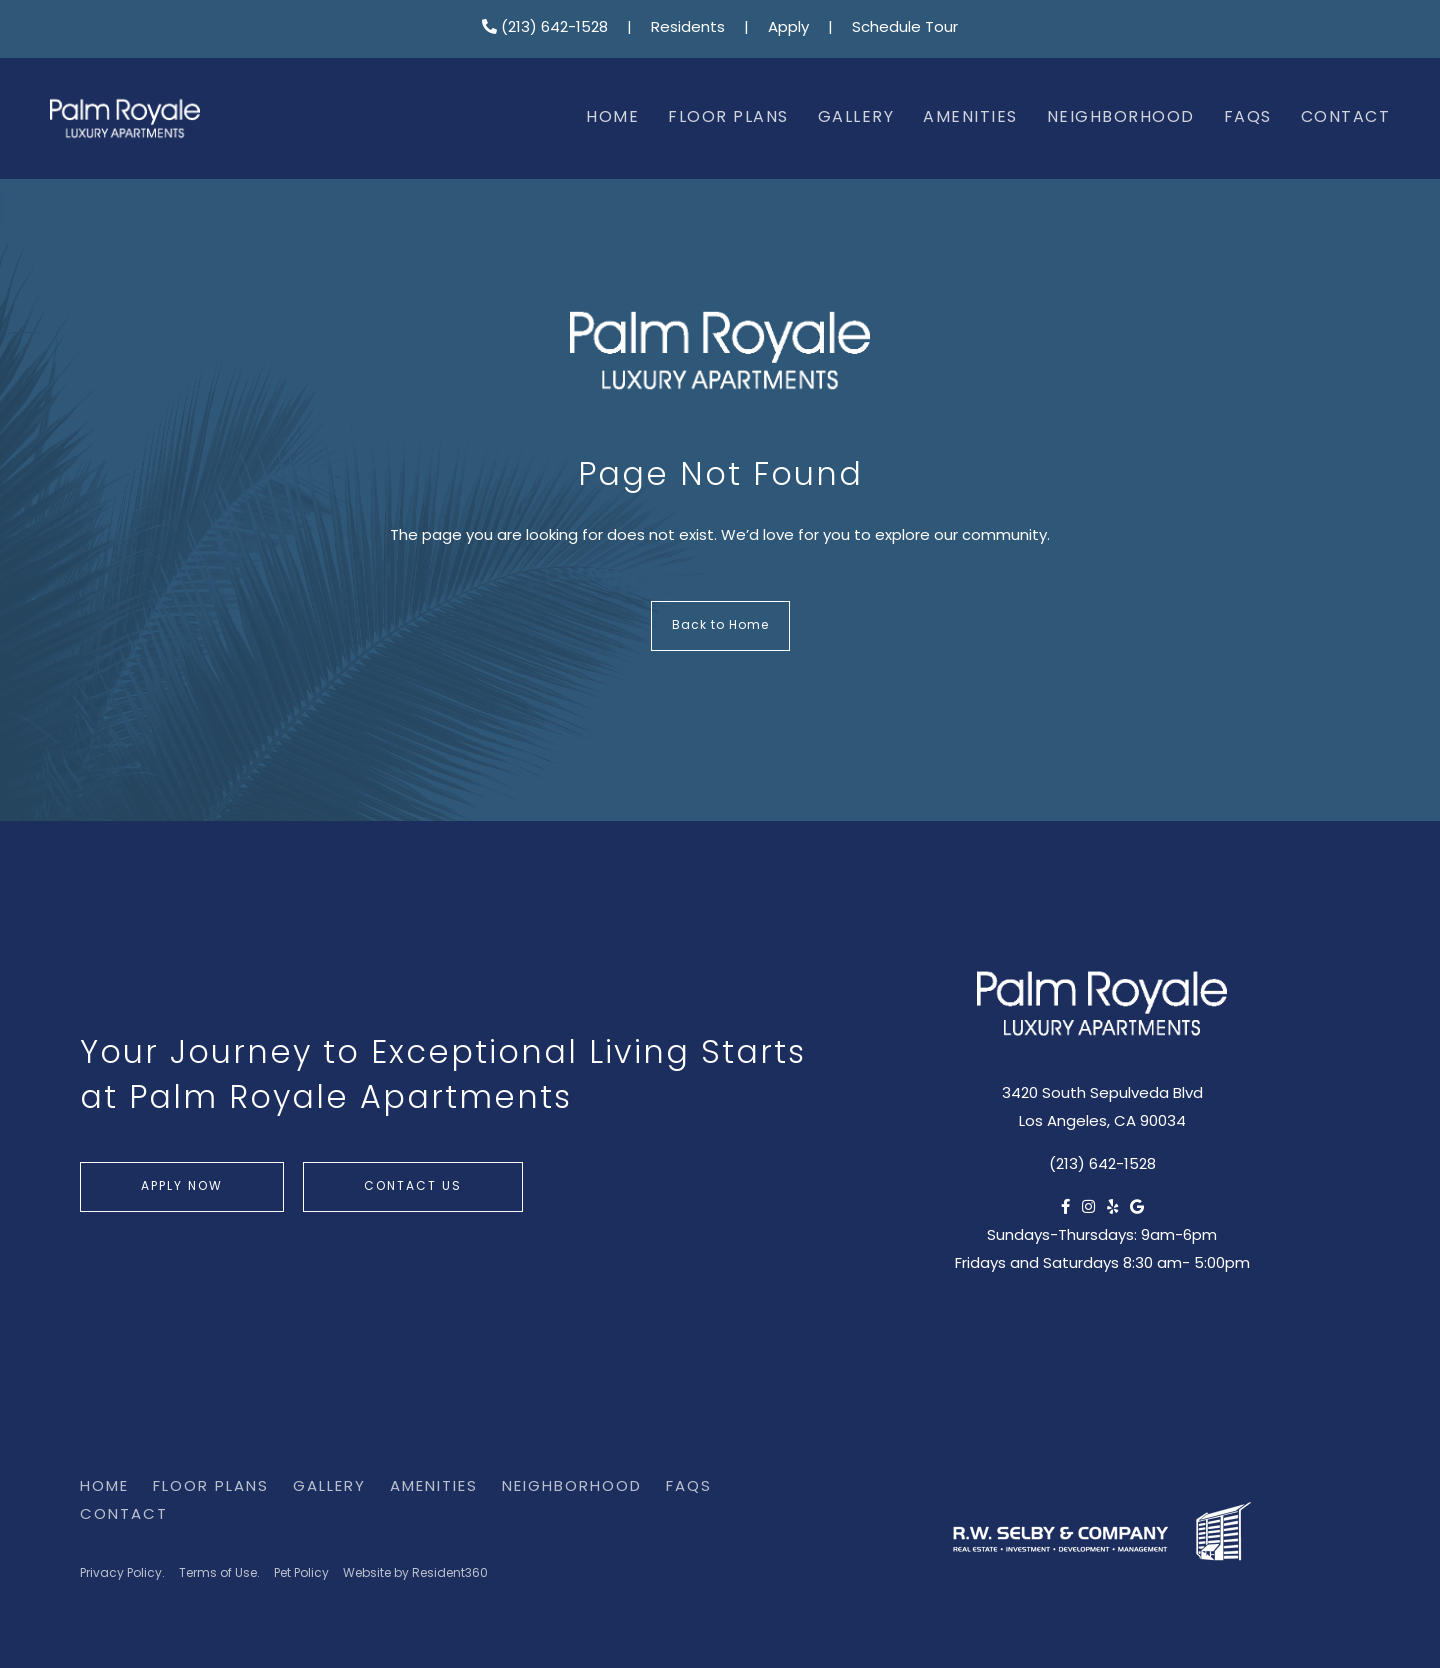 The height and width of the screenshot is (1668, 1440). I want to click on Gallery, so click(856, 118).